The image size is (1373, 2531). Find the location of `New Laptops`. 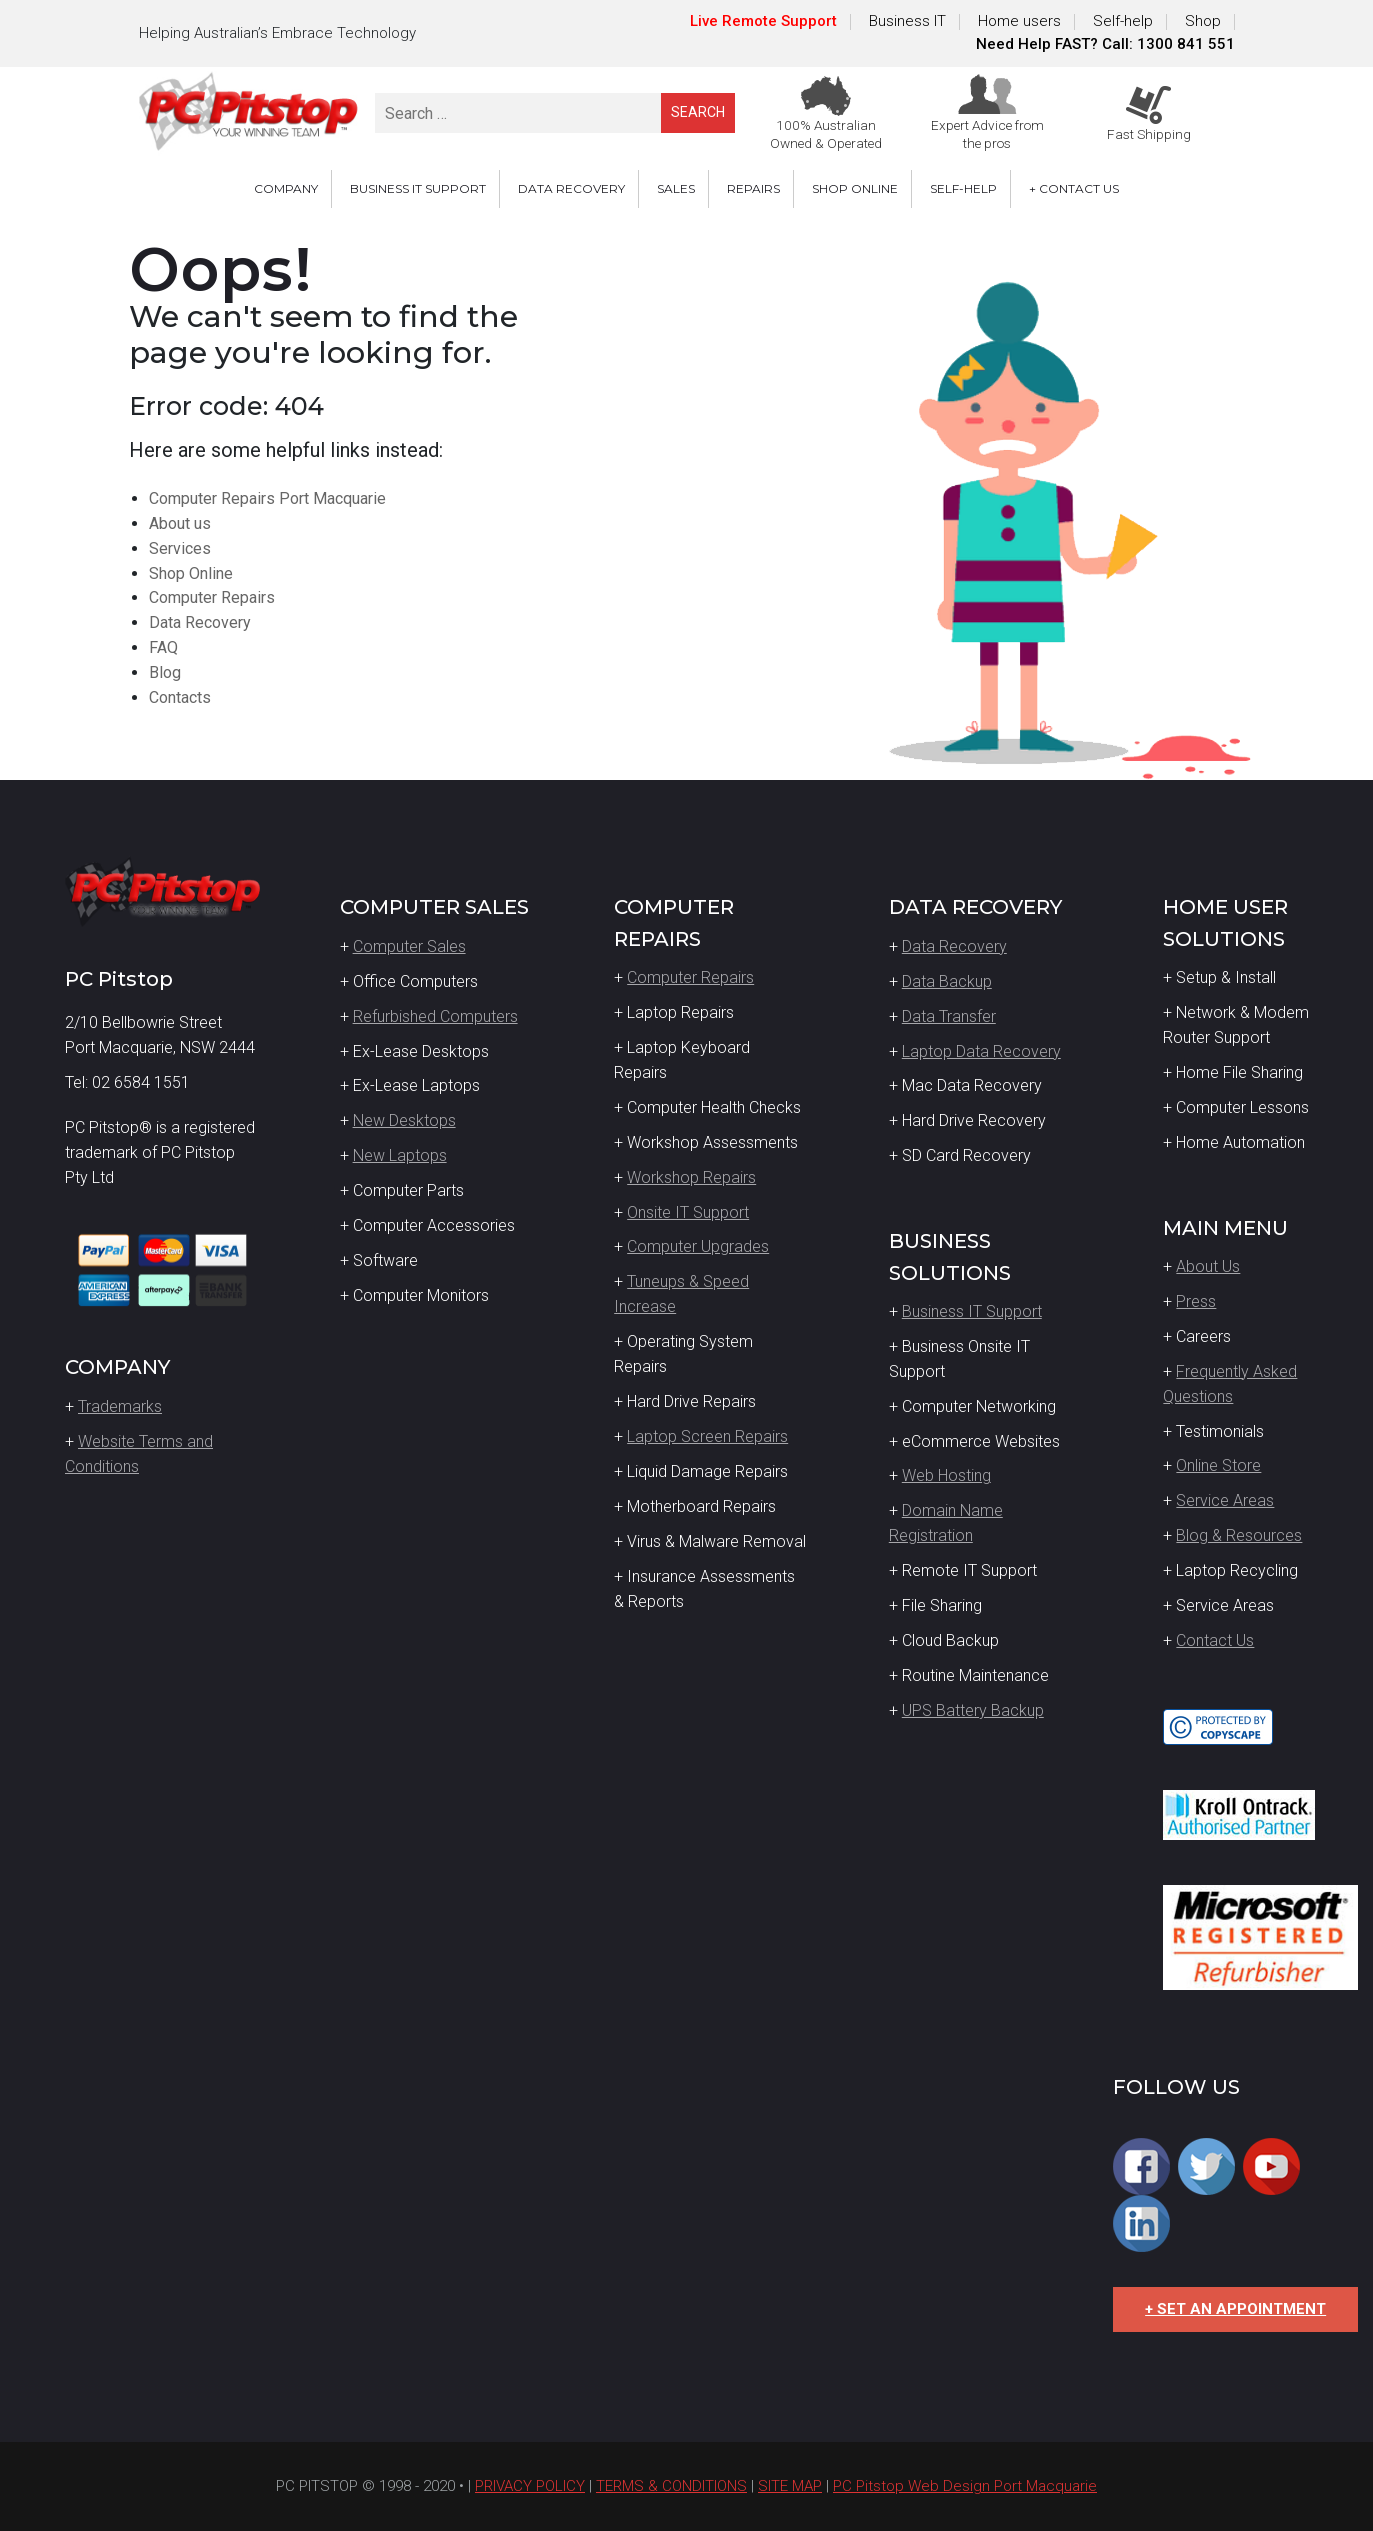

New Laptops is located at coordinates (400, 1155).